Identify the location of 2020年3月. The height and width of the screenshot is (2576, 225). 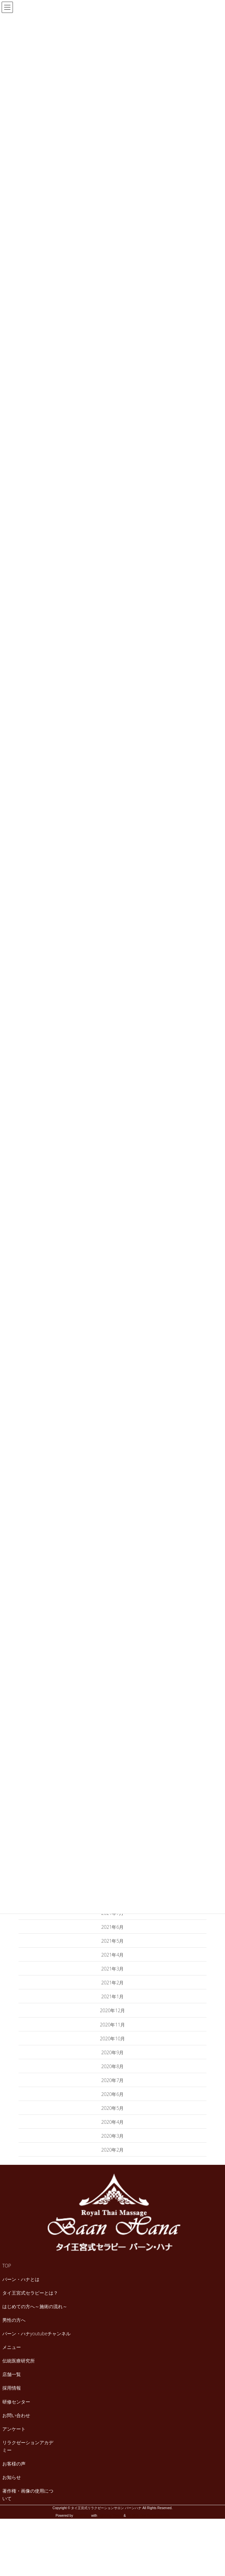
(112, 2136).